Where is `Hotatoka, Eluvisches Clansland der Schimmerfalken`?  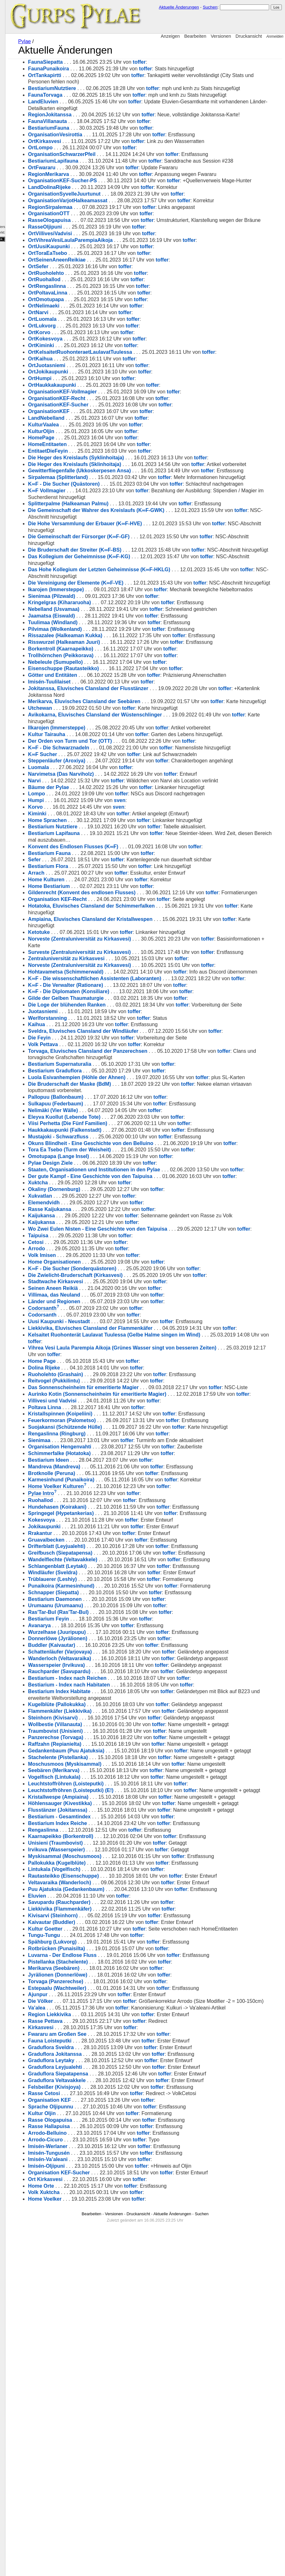
Hotatoka, Eluvisches Clansland der Schimmerfalken is located at coordinates (141, 1024).